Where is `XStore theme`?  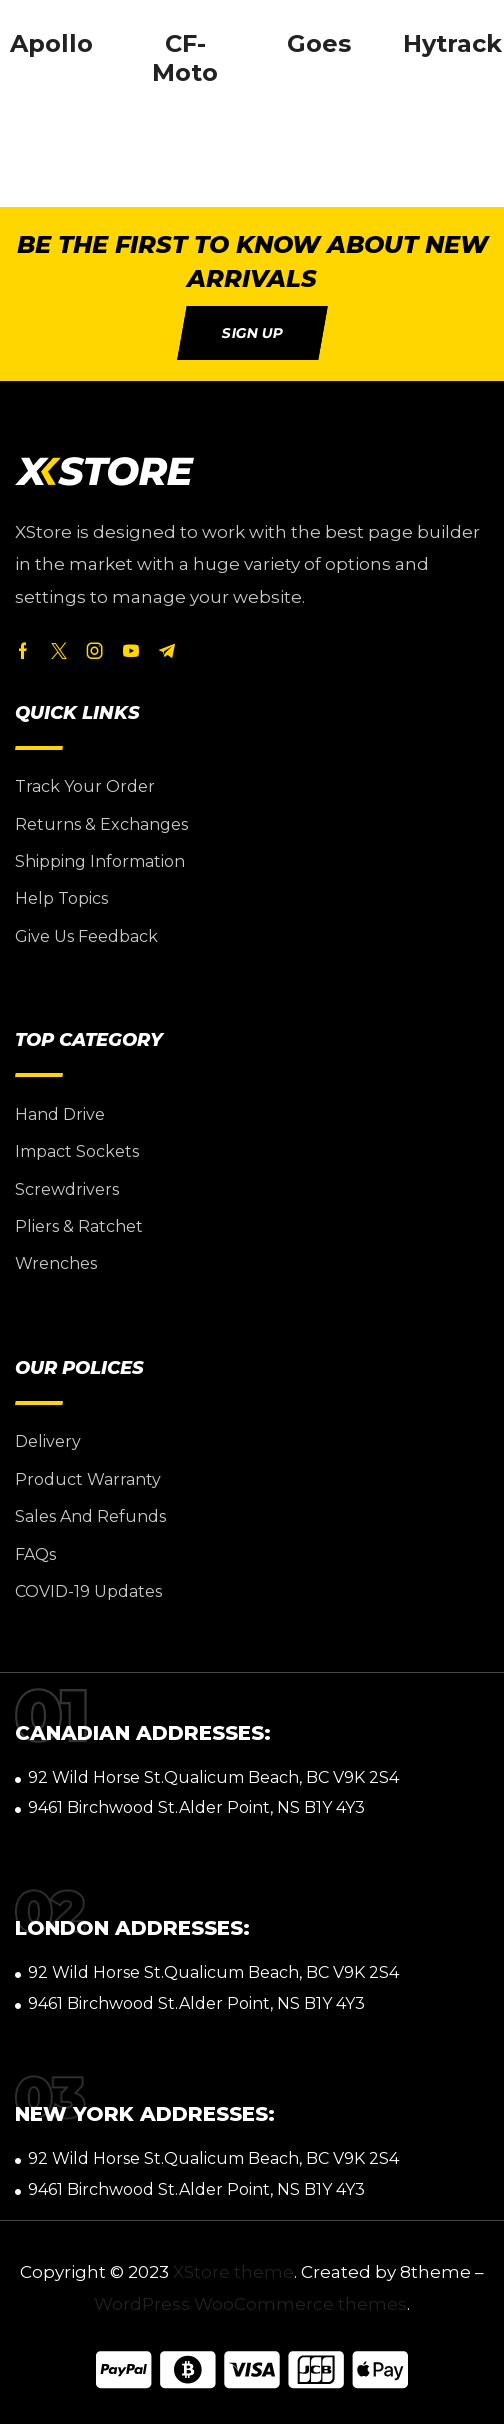 XStore theme is located at coordinates (233, 2272).